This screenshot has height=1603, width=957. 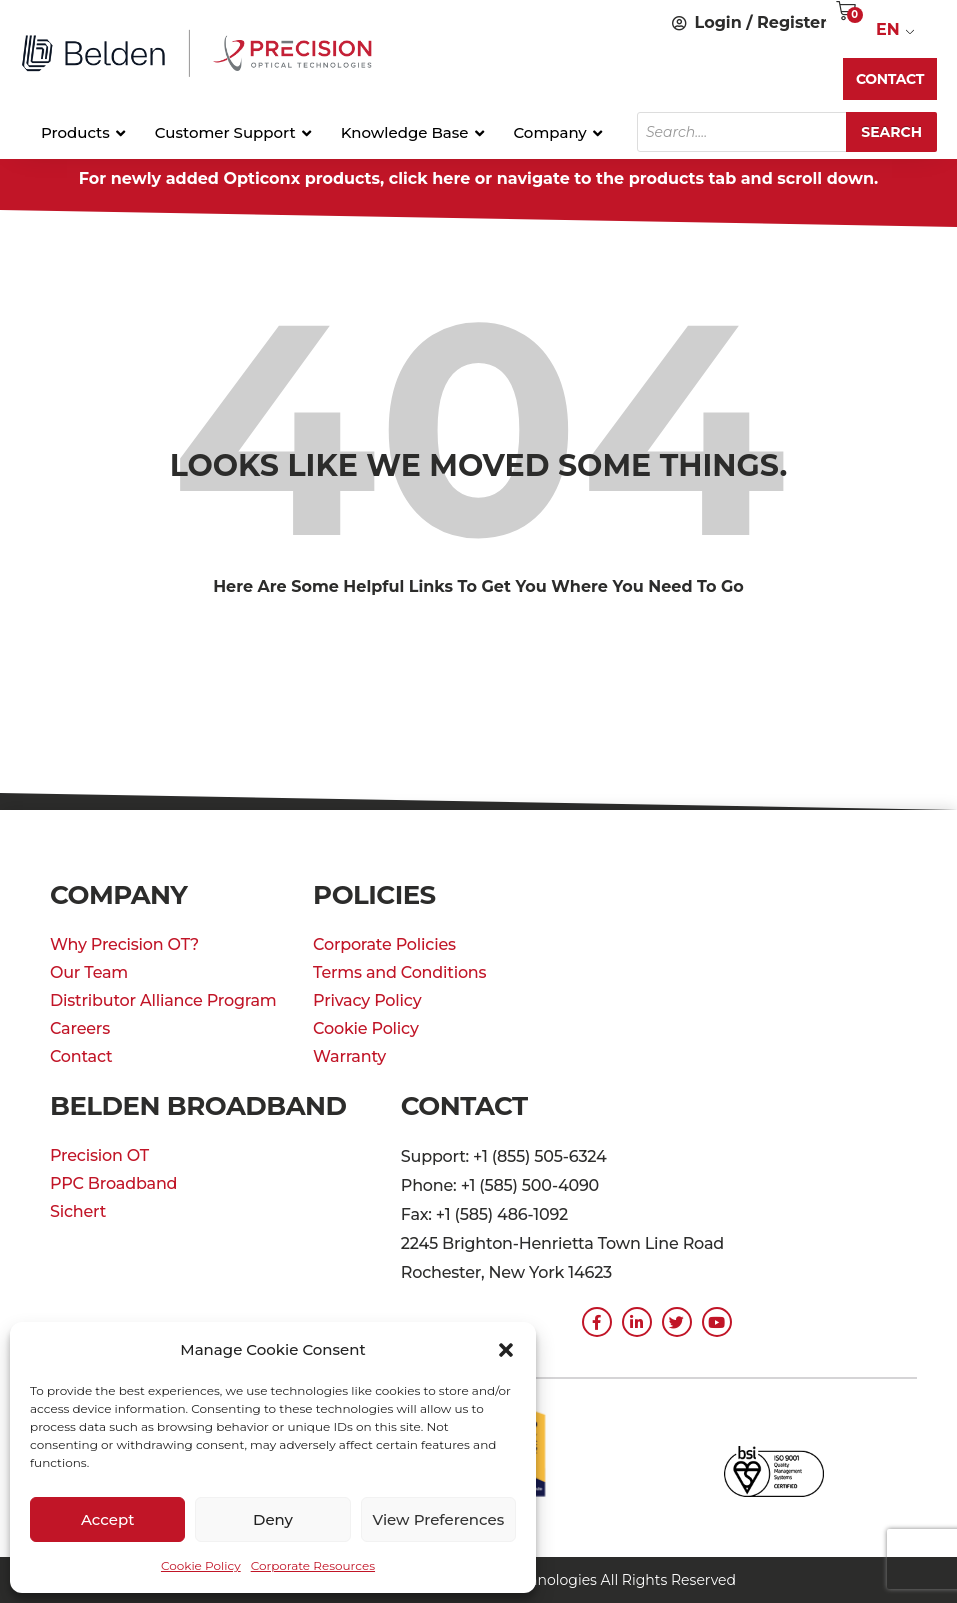 I want to click on Search, so click(x=891, y=132).